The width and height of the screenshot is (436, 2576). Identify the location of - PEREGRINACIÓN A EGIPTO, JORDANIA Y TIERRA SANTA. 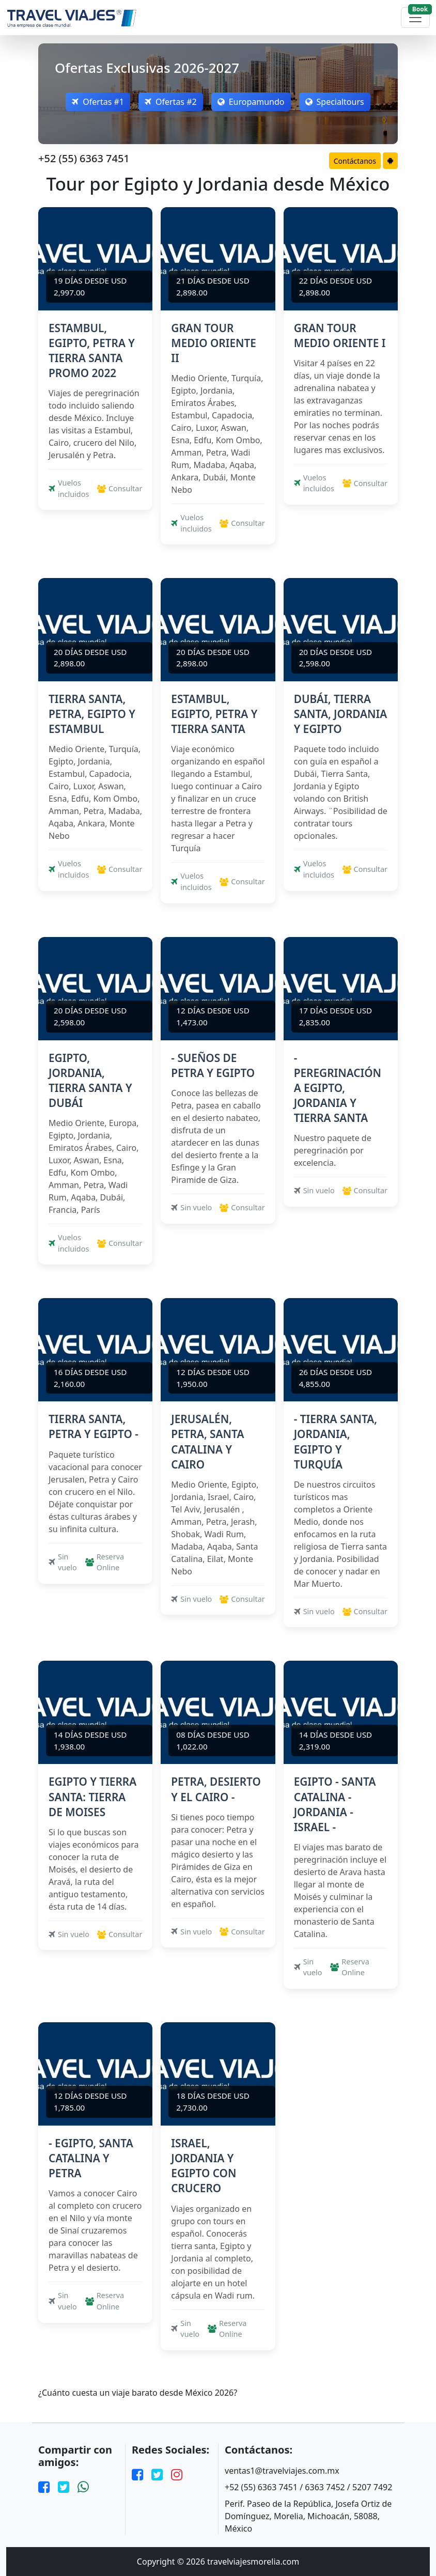
(337, 1088).